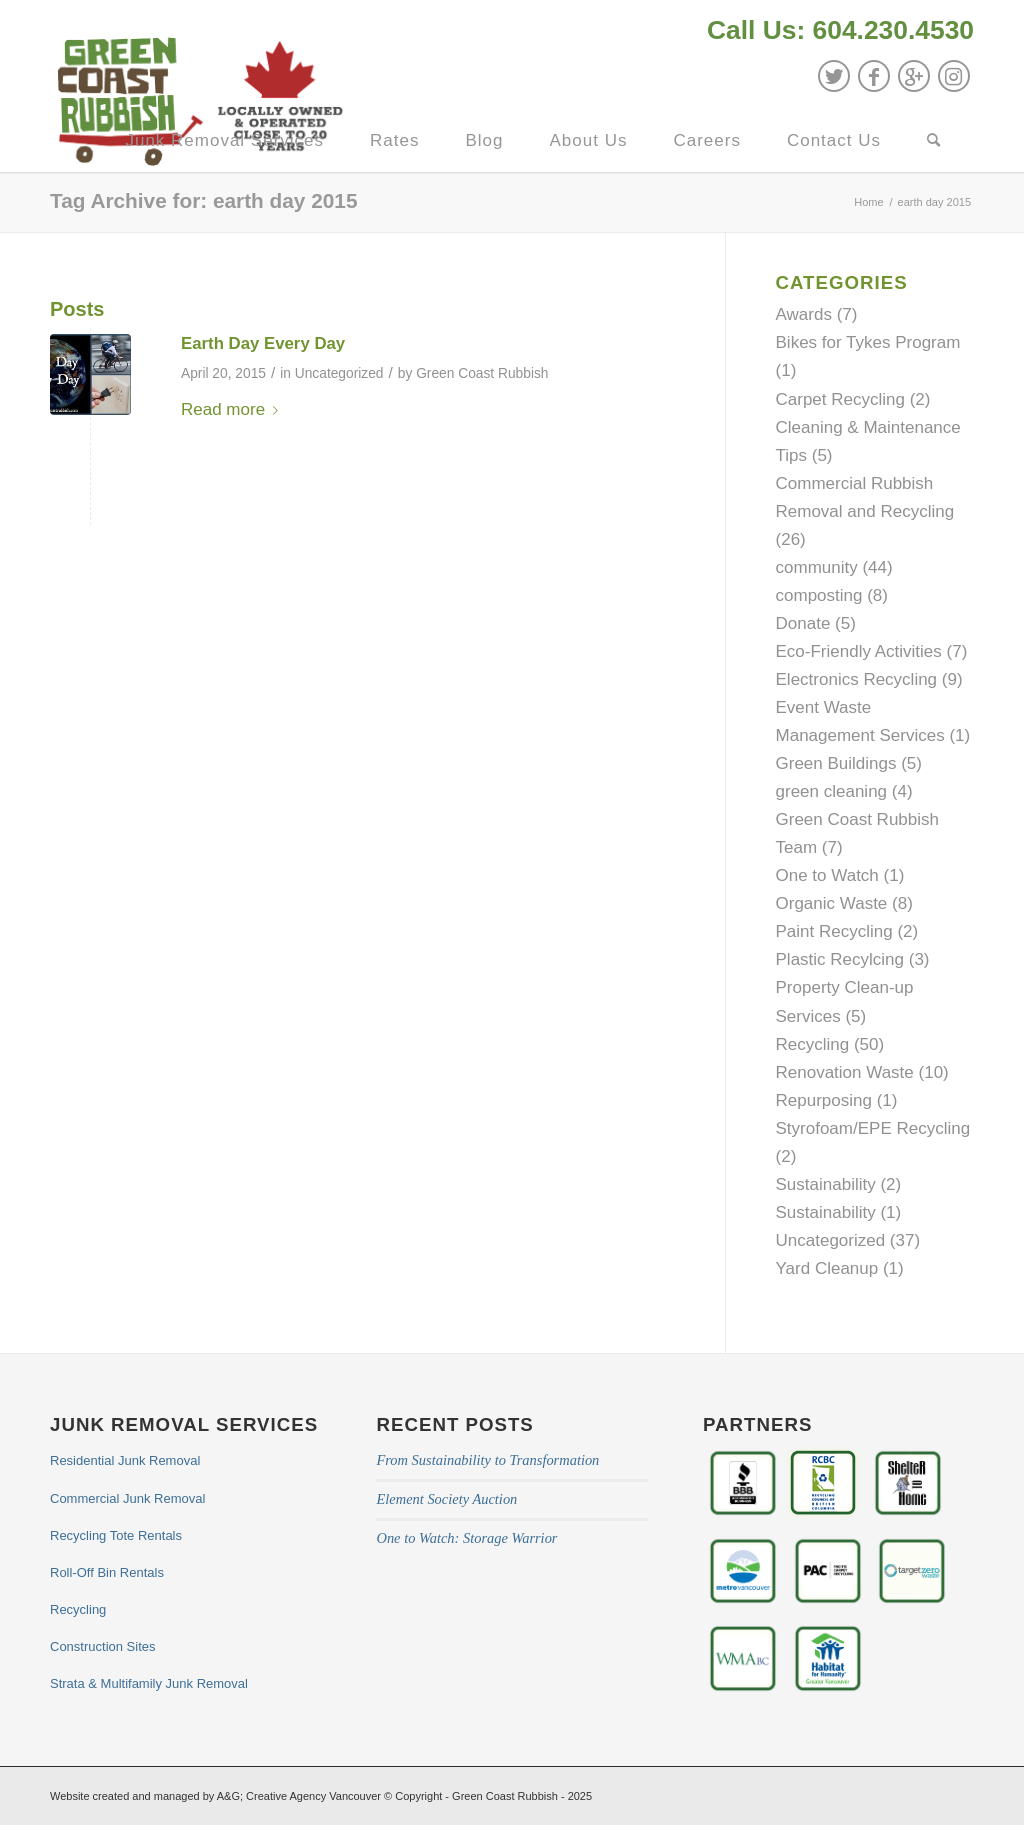 The width and height of the screenshot is (1024, 1825). I want to click on Read more, so click(233, 409).